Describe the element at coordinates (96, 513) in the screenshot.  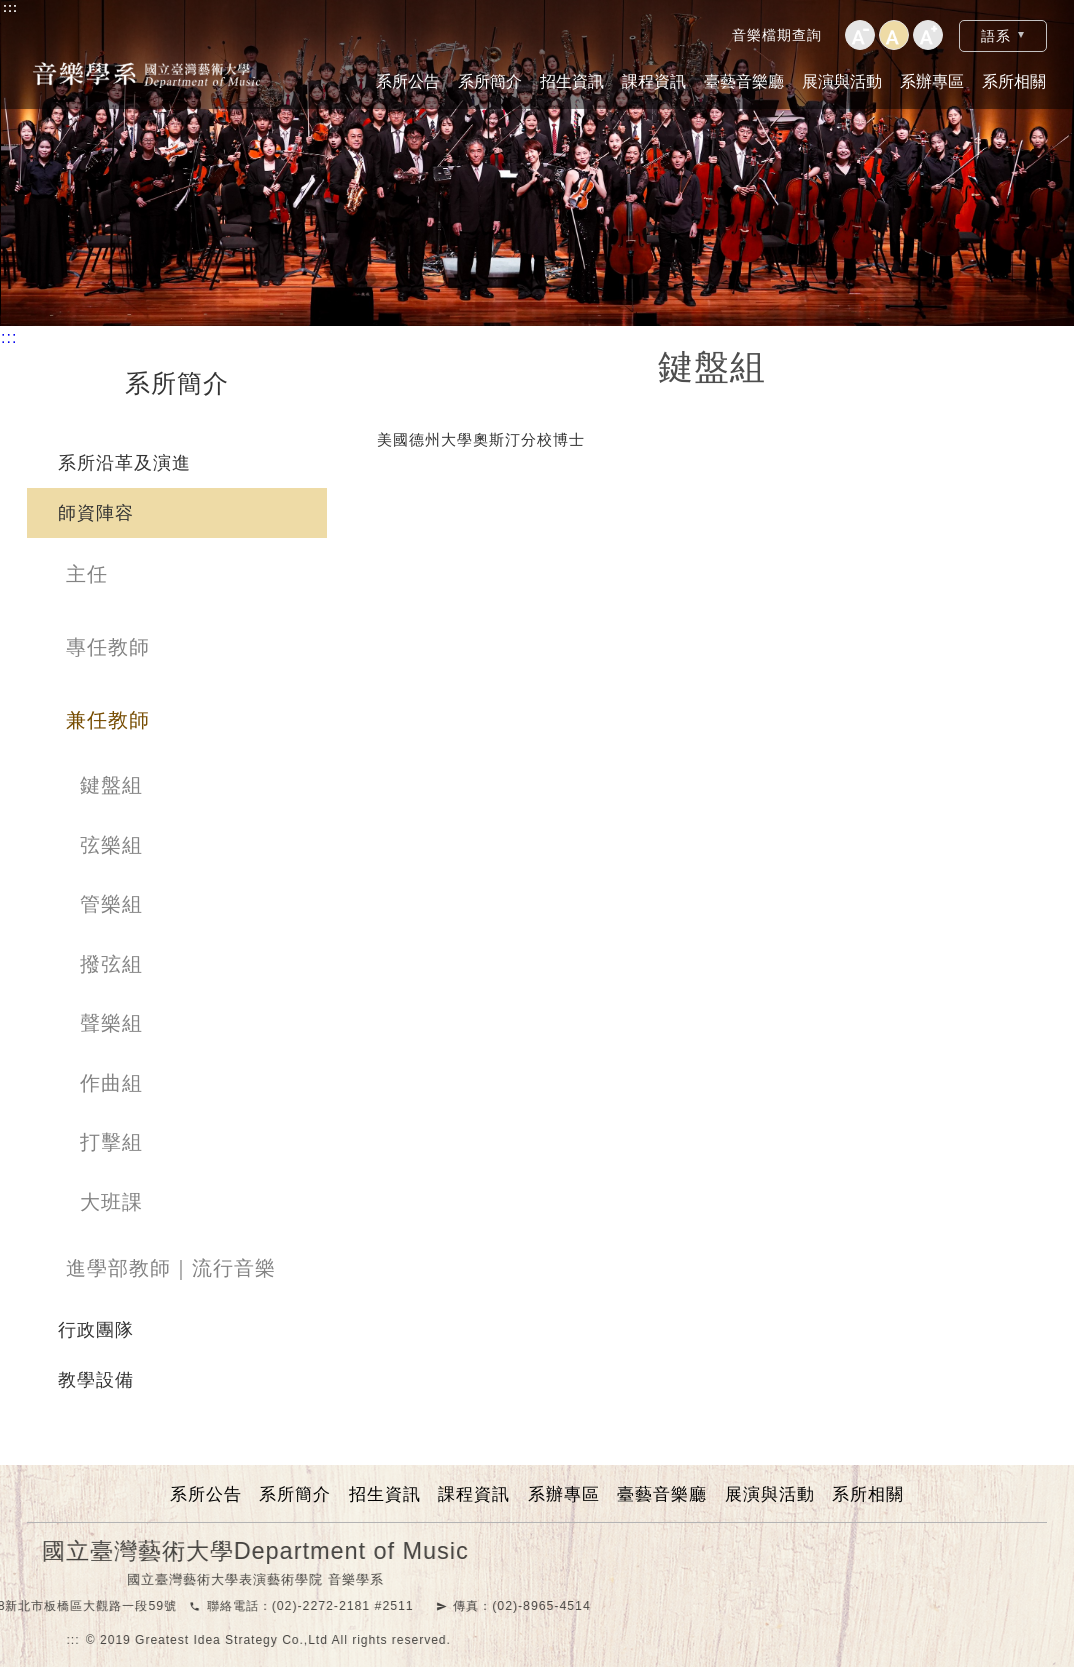
I see `師資陣容` at that location.